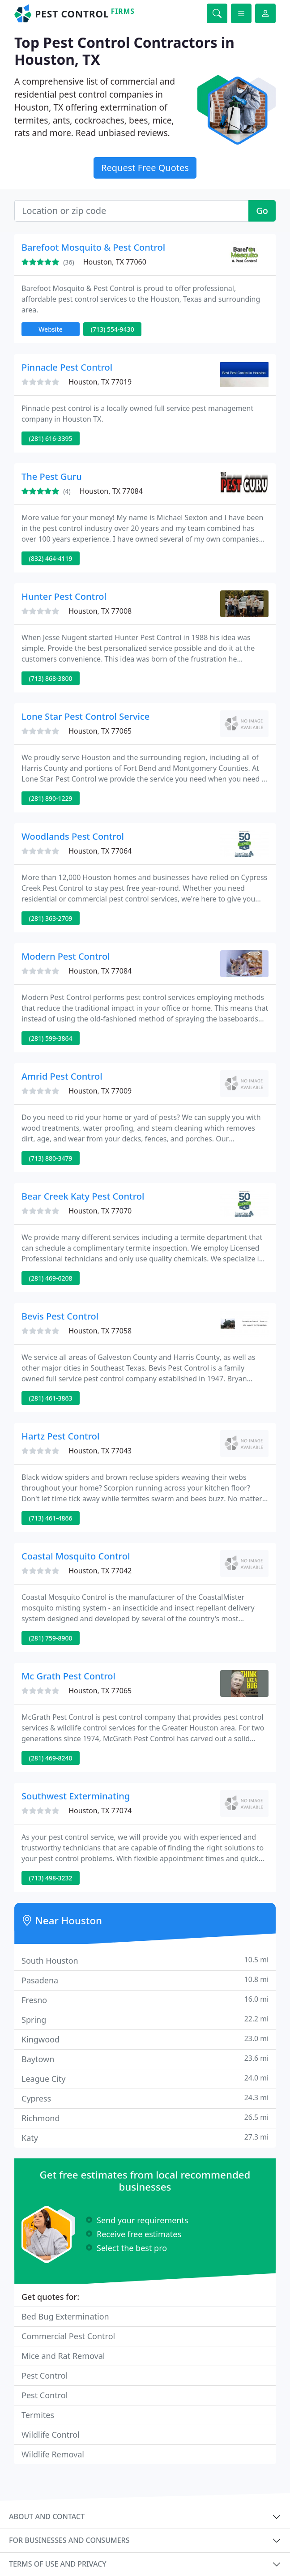 The height and width of the screenshot is (2576, 290). Describe the element at coordinates (85, 716) in the screenshot. I see `Lone Star Pest Control Service` at that location.